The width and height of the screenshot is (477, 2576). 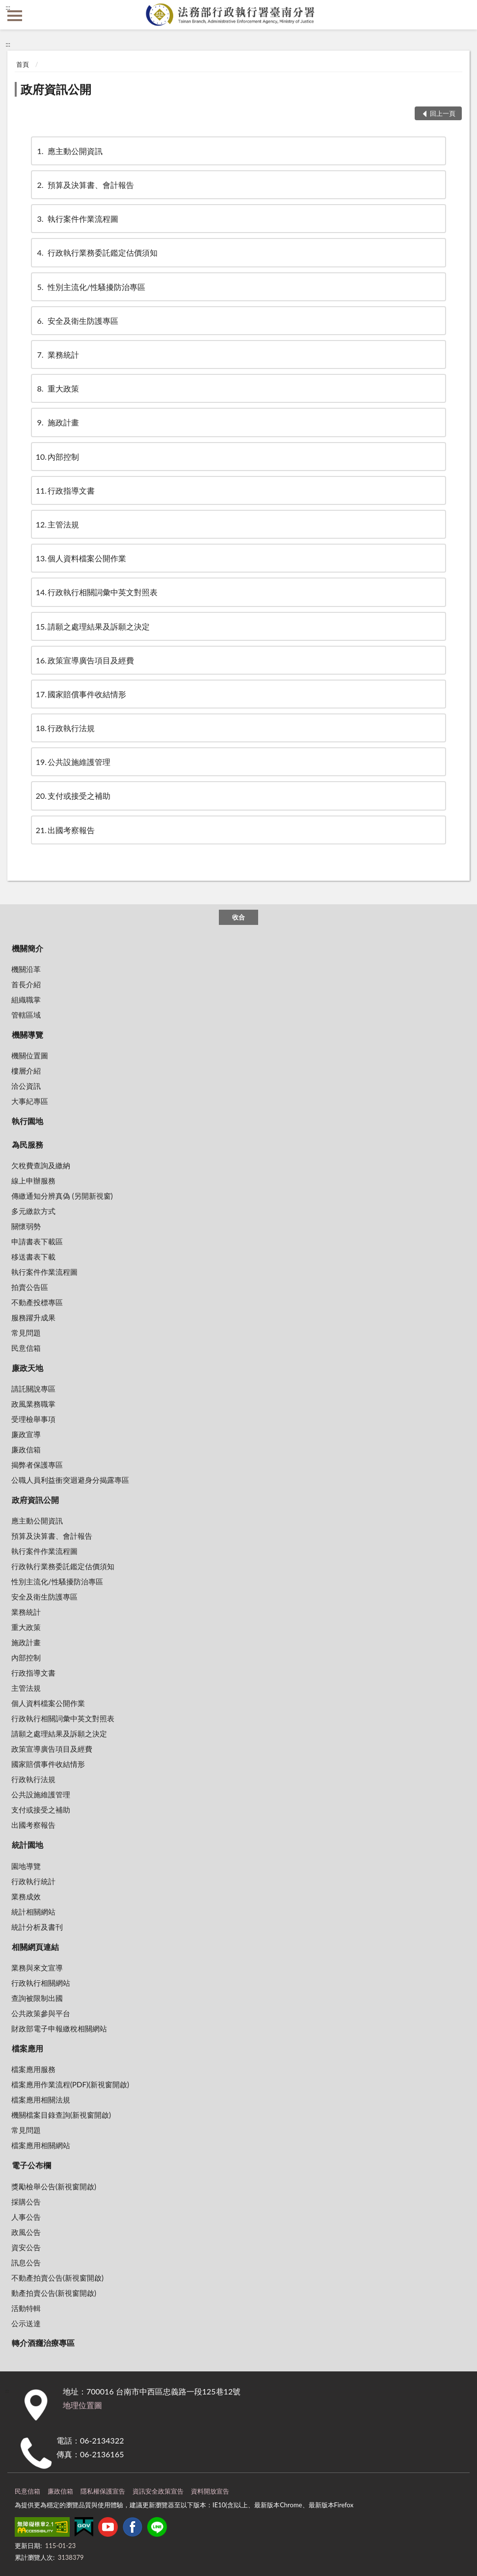 What do you see at coordinates (85, 660) in the screenshot?
I see `政策宣導廣告項目及經費` at bounding box center [85, 660].